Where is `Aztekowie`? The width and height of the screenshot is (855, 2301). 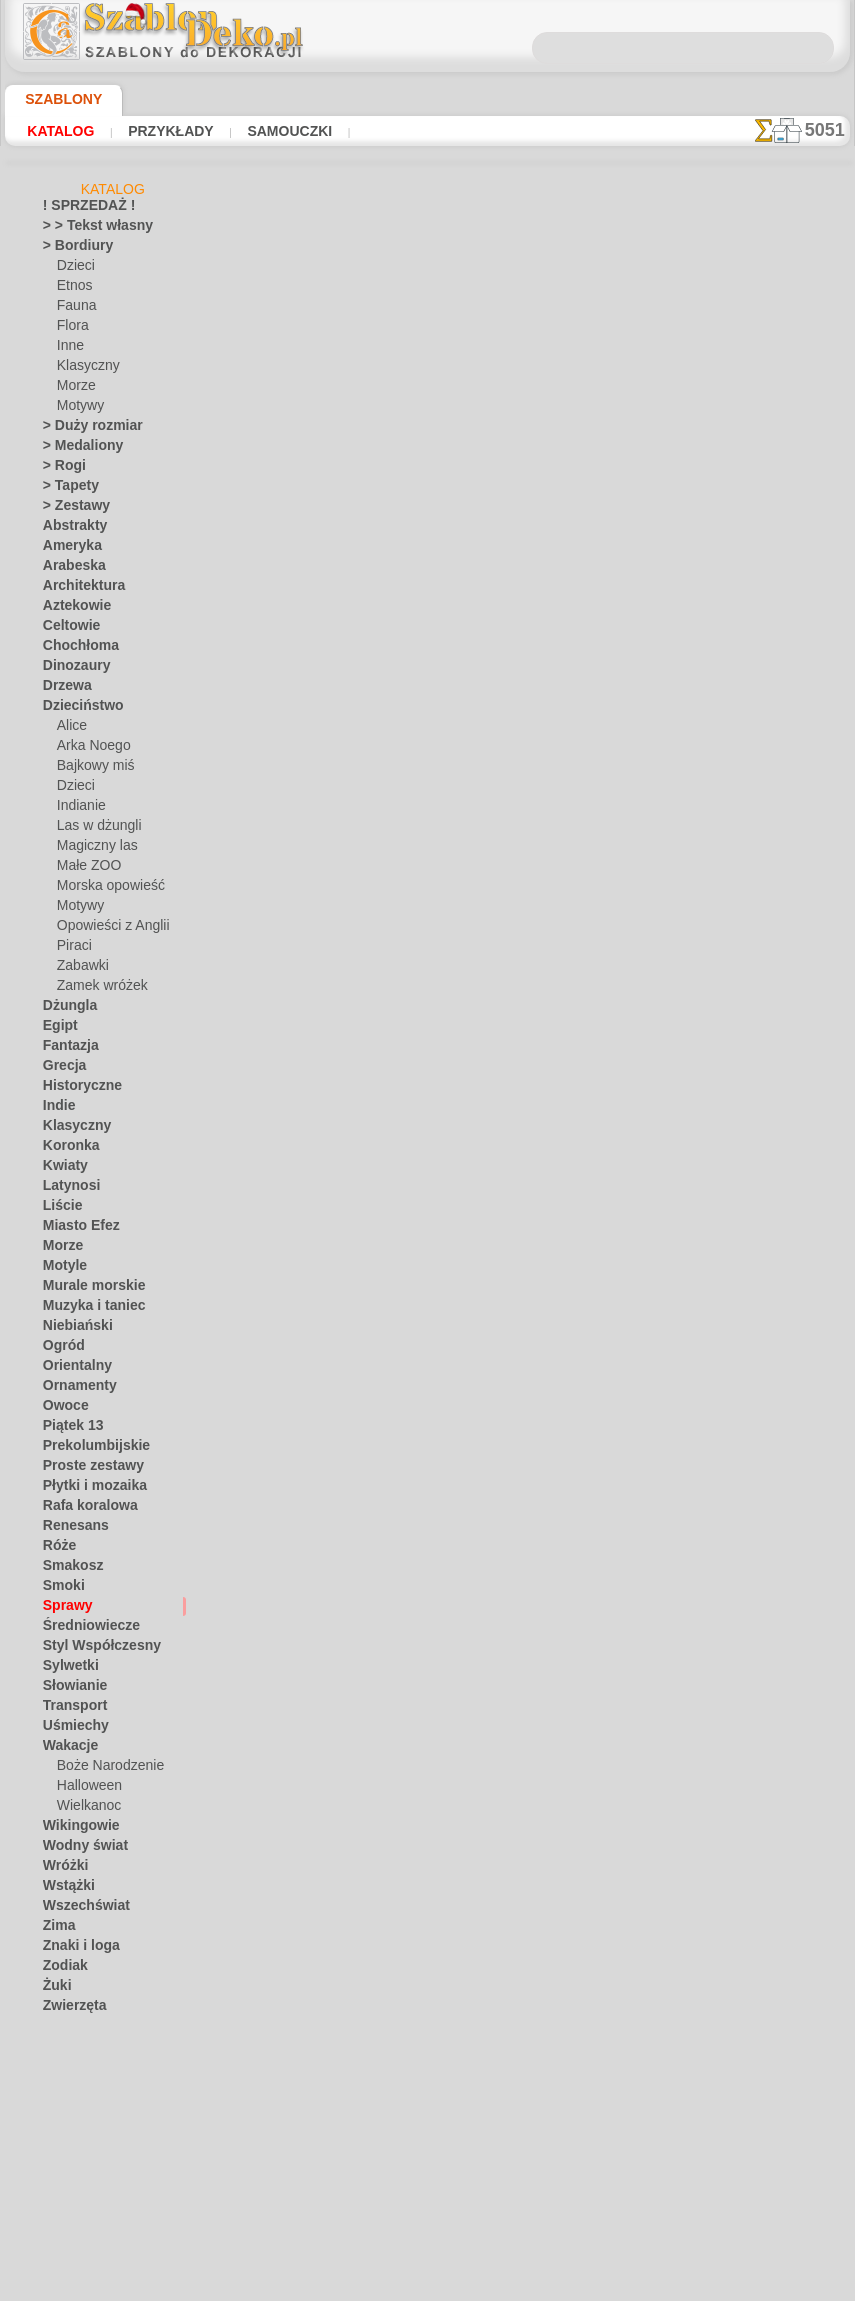 Aztekowie is located at coordinates (71, 609).